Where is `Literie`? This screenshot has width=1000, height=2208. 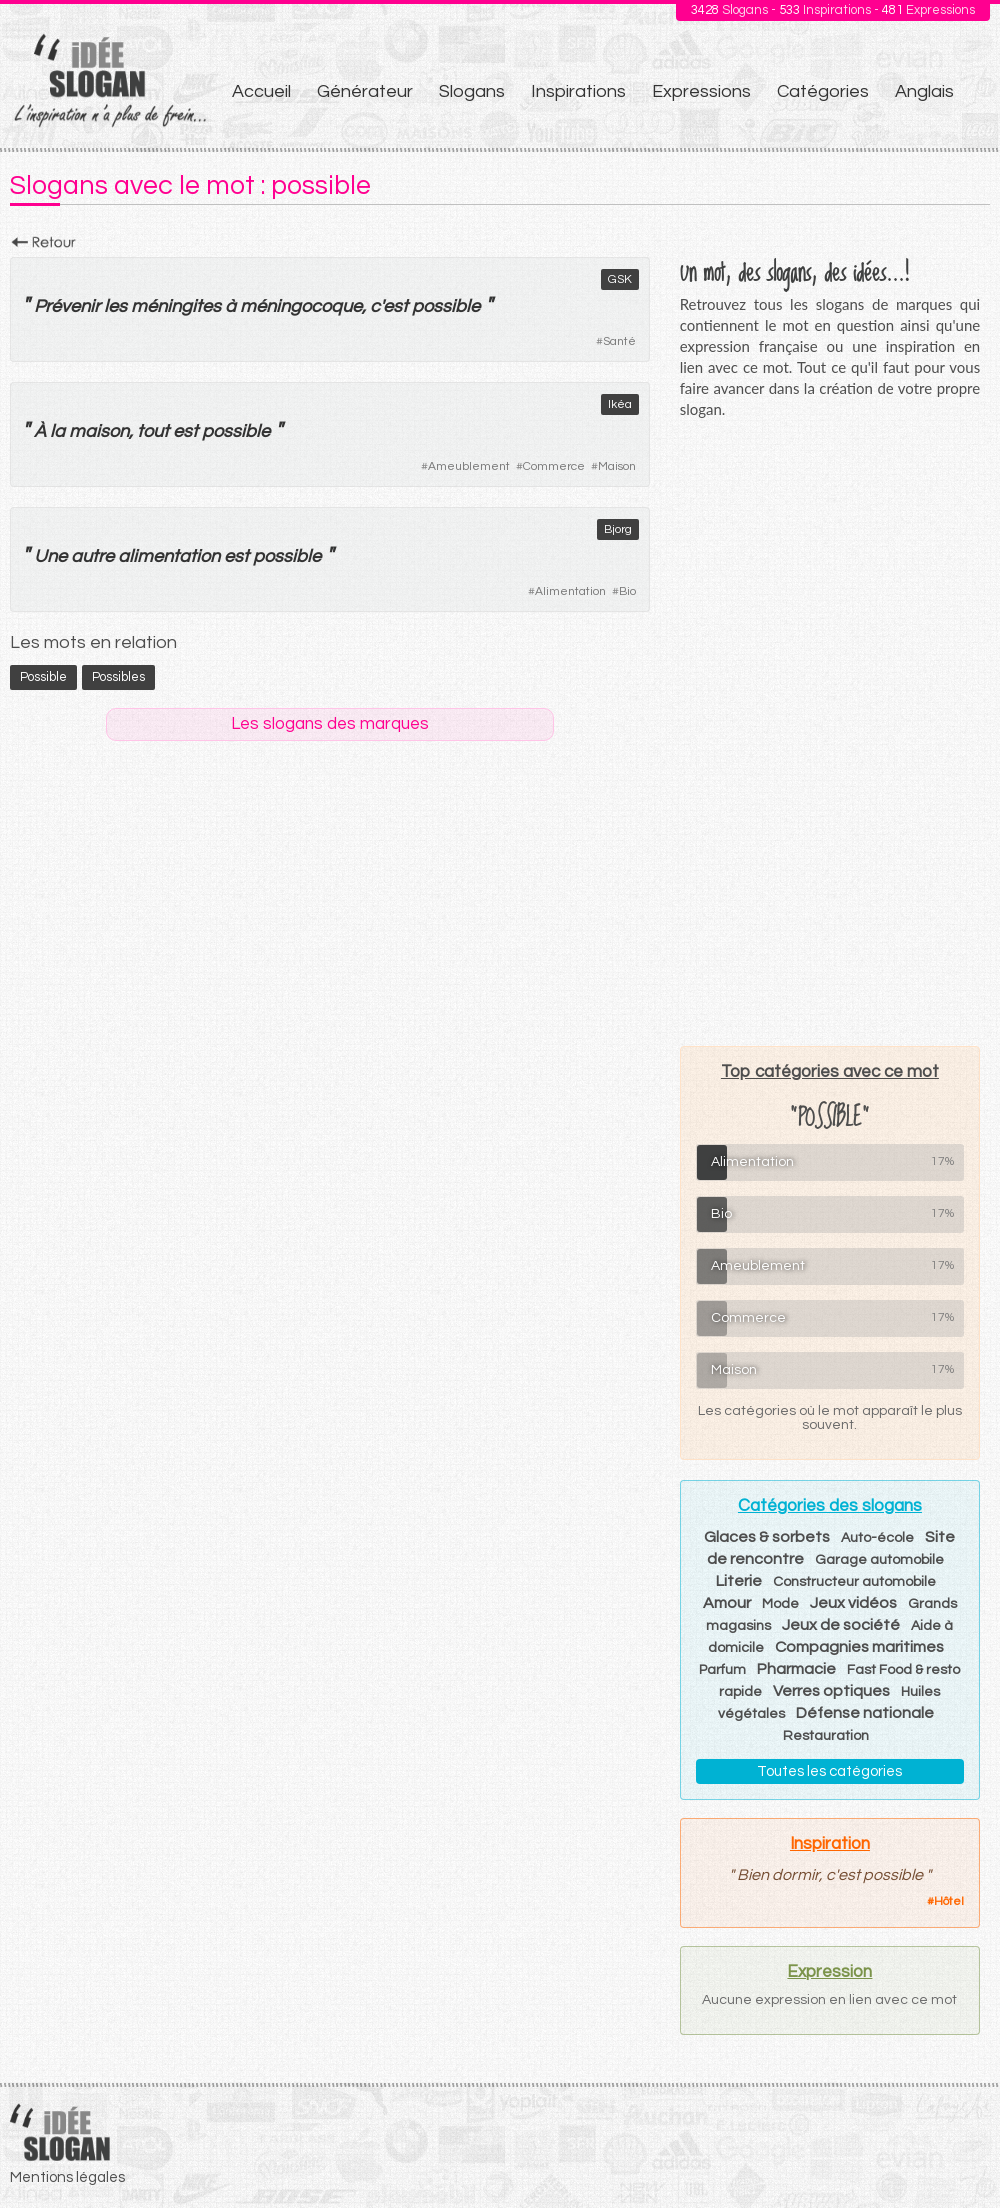
Literie is located at coordinates (739, 1581).